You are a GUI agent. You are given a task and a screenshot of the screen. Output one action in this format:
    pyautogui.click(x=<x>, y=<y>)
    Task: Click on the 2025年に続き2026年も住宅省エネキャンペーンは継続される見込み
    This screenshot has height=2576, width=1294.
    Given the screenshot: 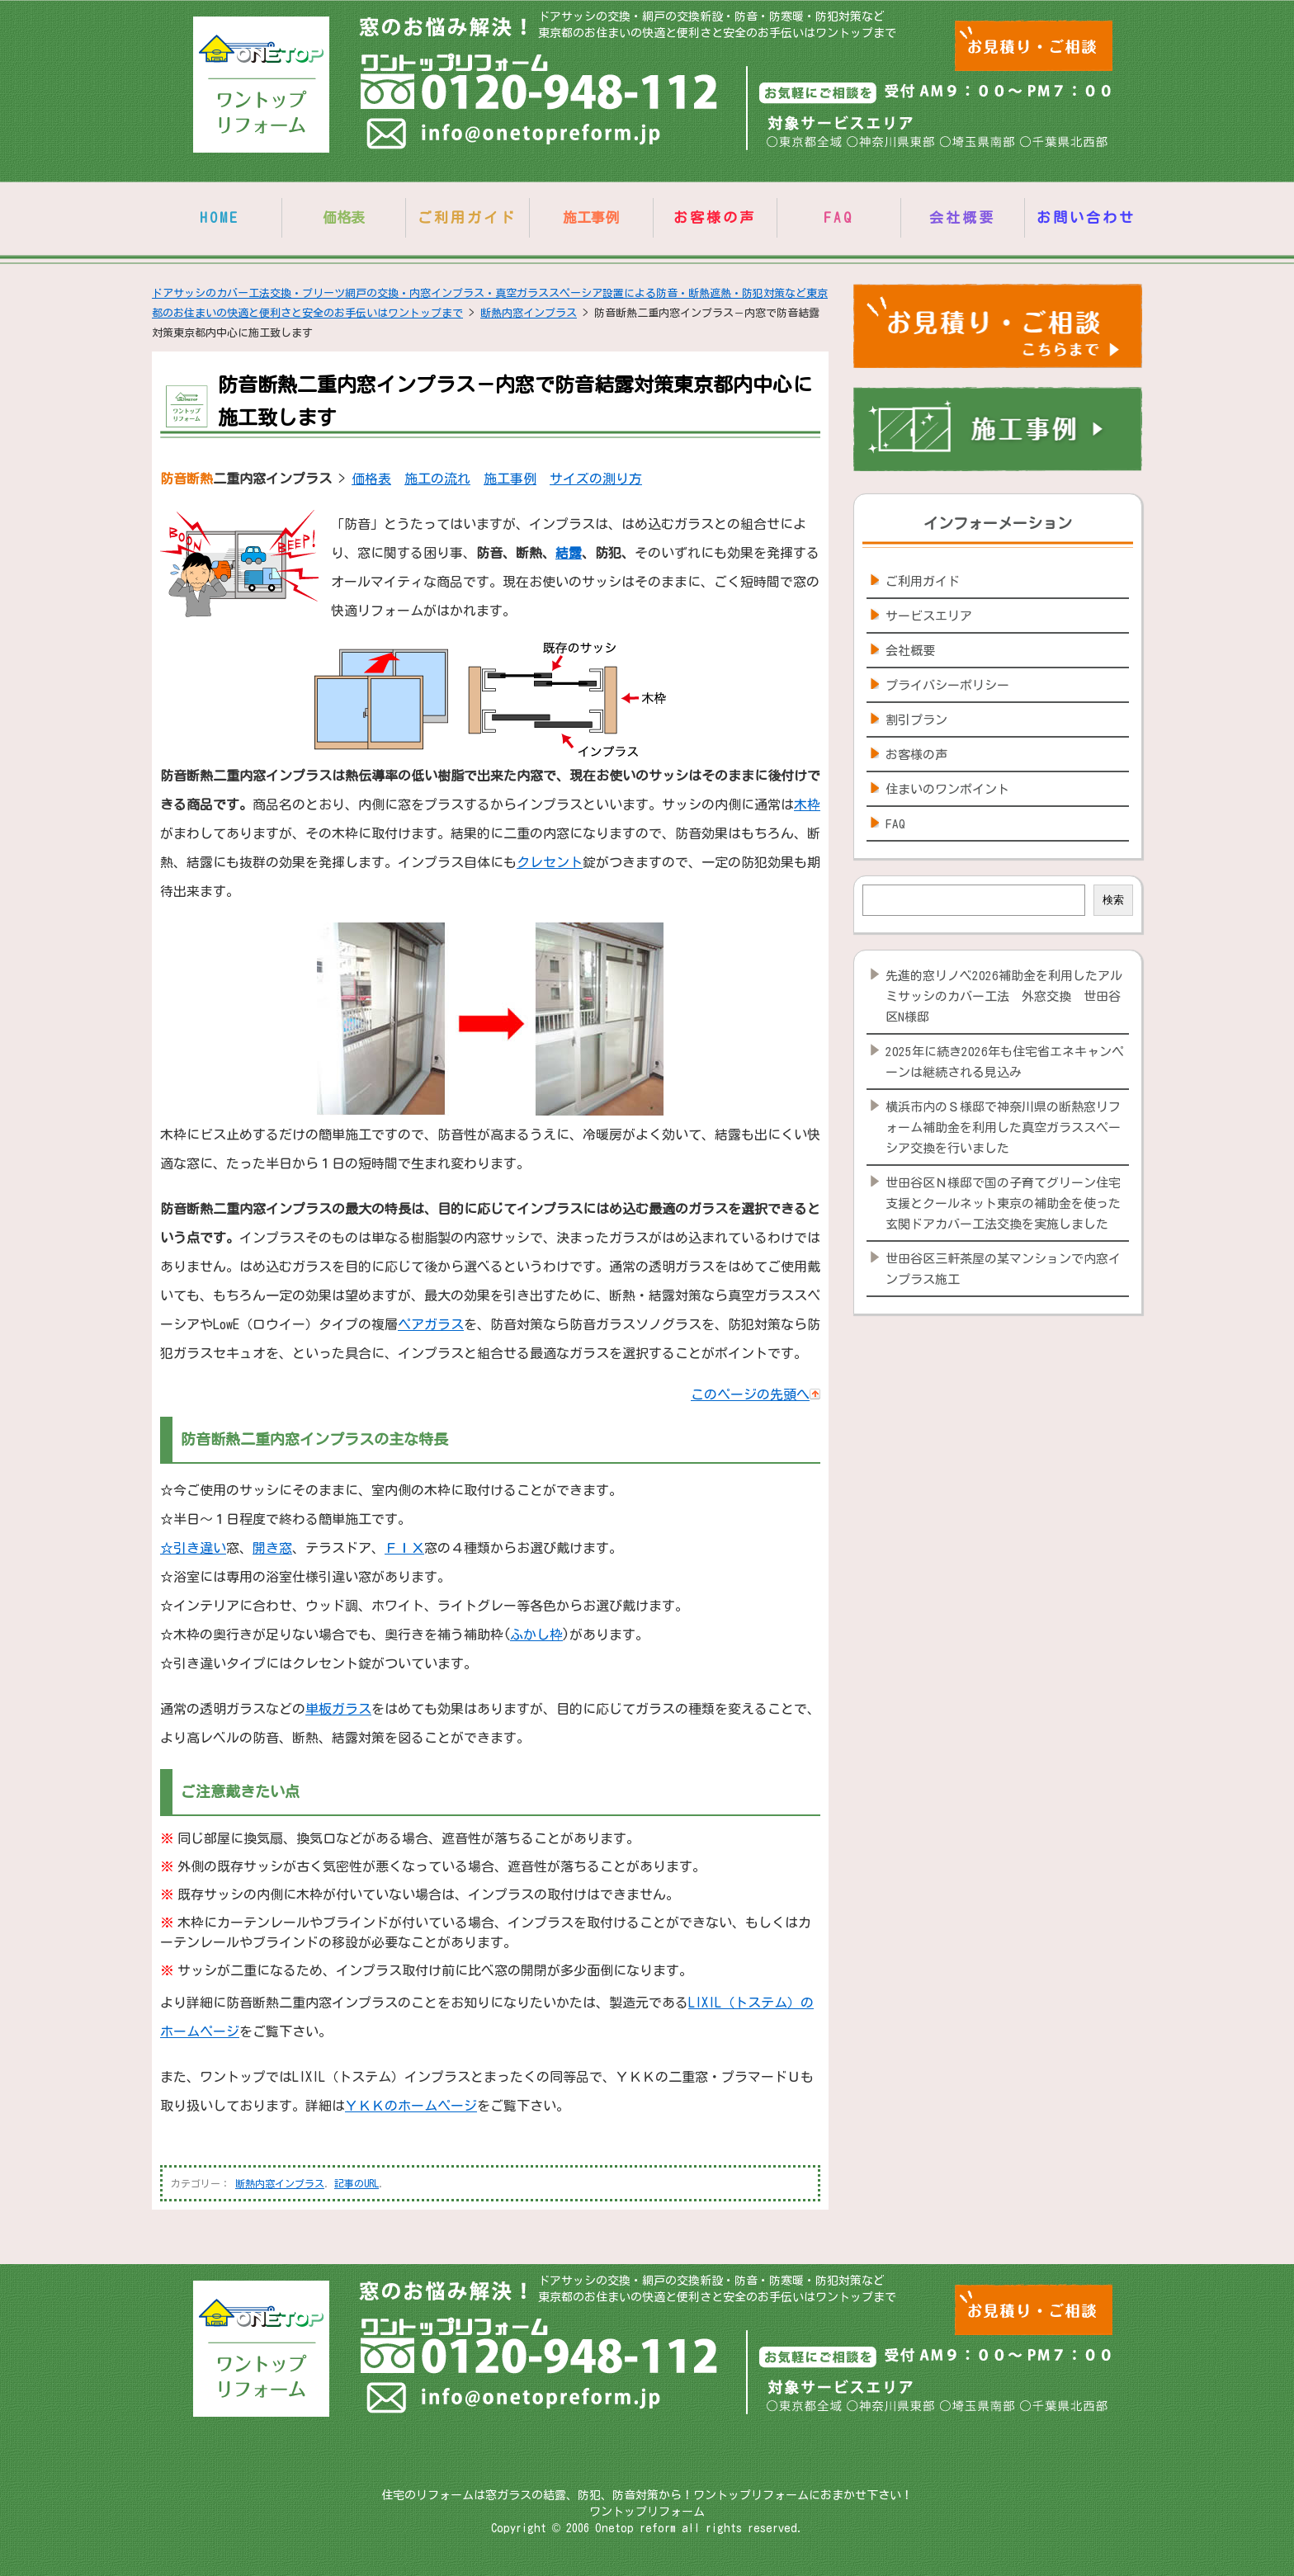 What is the action you would take?
    pyautogui.click(x=1004, y=1061)
    